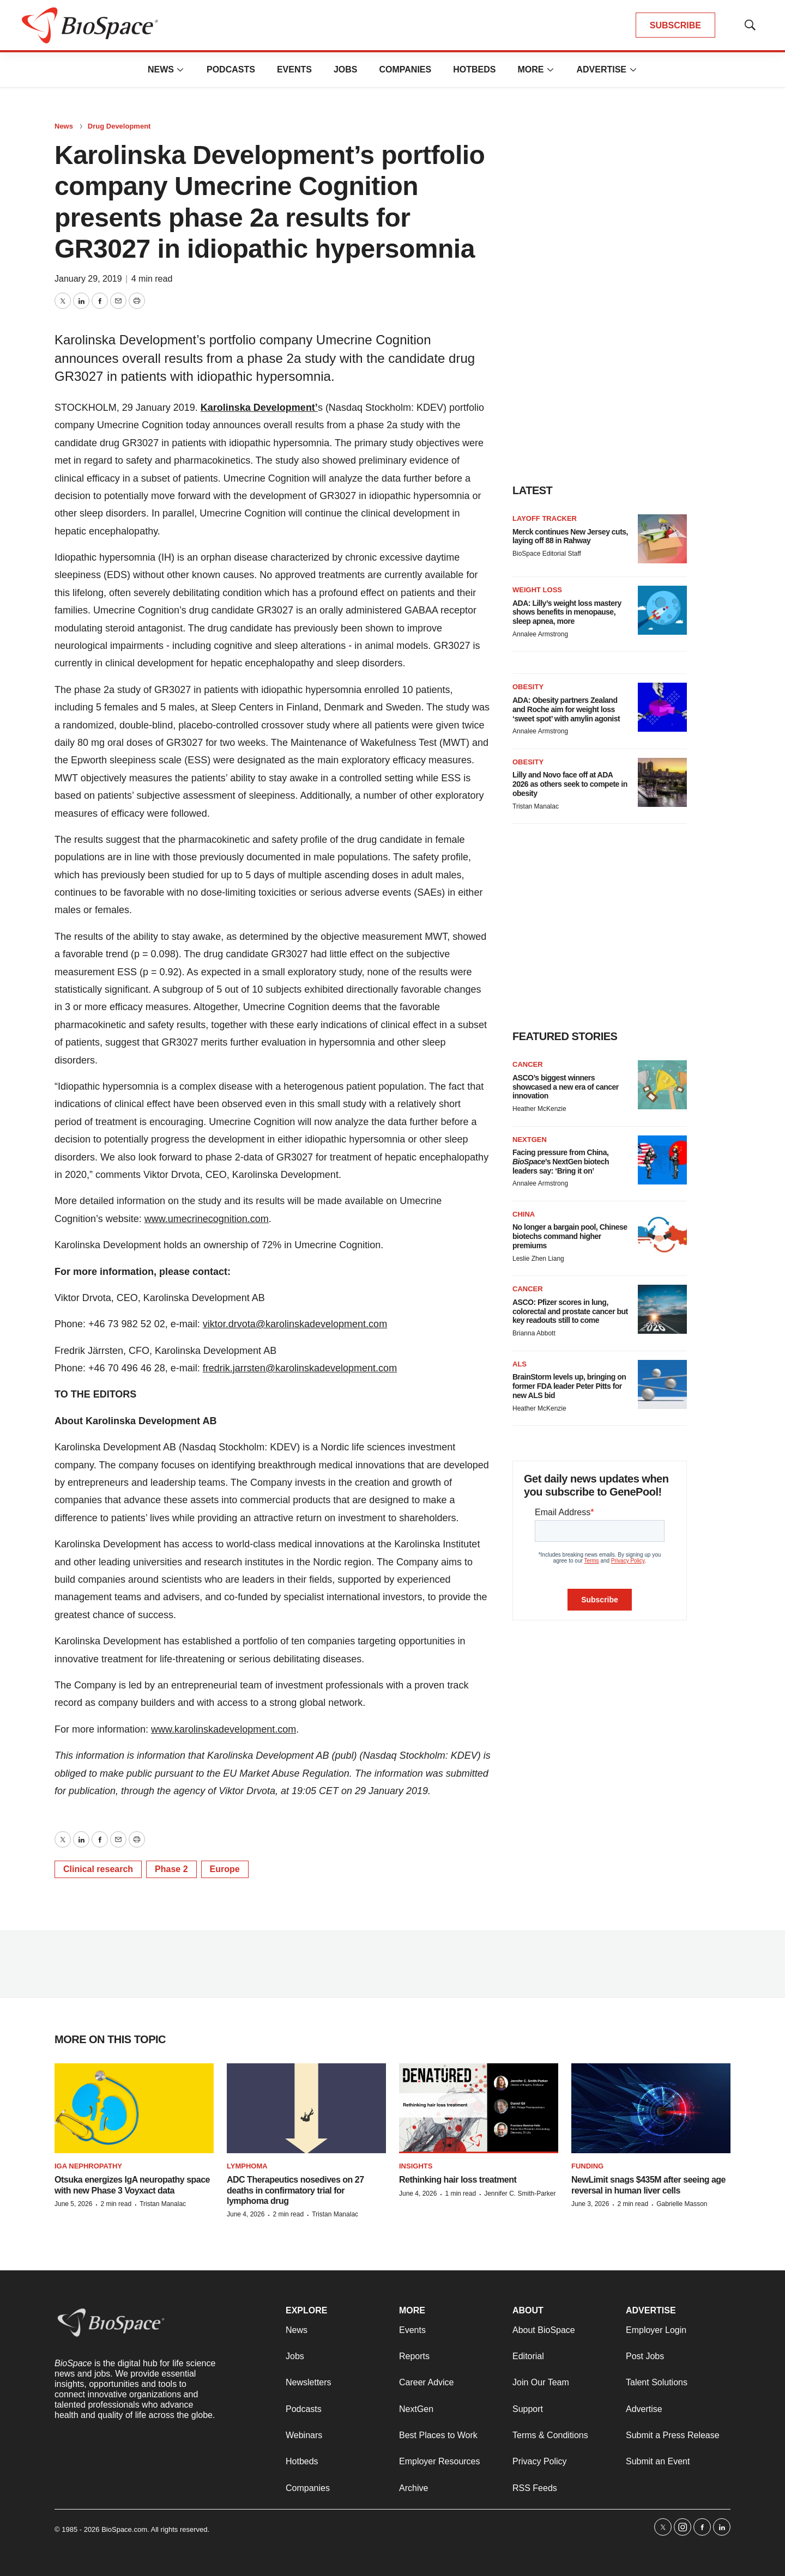 This screenshot has height=2576, width=785. Describe the element at coordinates (259, 407) in the screenshot. I see `Karolinska Development’` at that location.